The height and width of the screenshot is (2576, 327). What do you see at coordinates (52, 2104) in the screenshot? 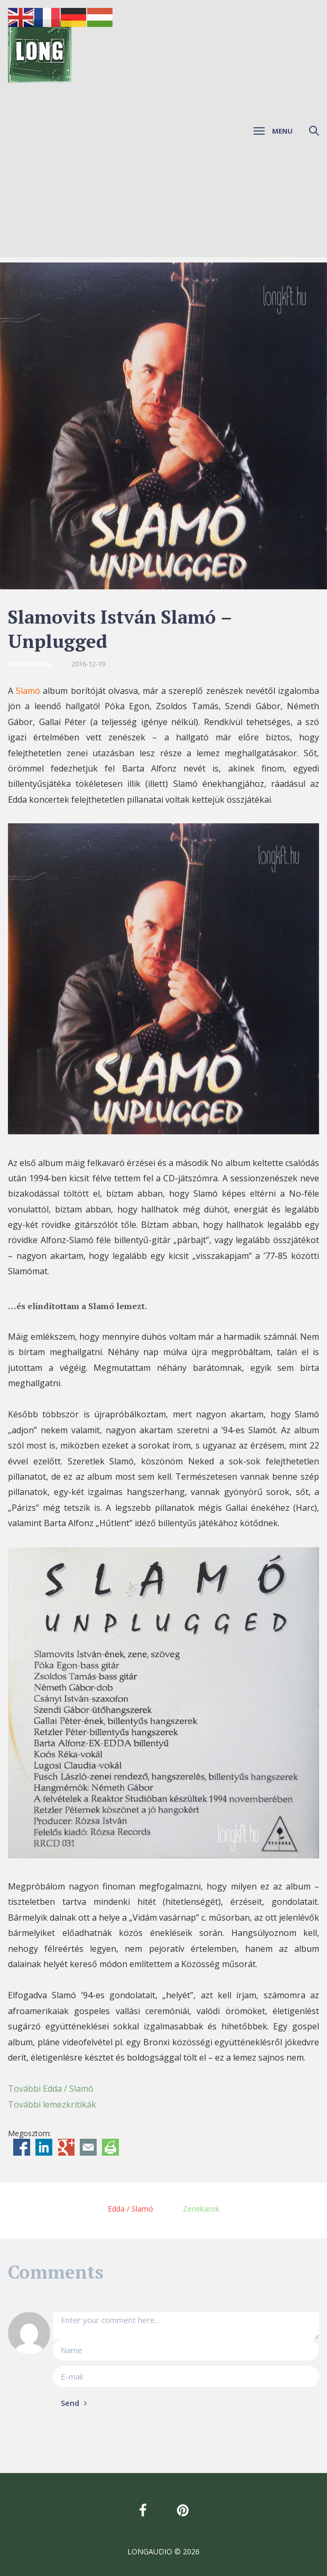
I see `További lemezkritikák` at bounding box center [52, 2104].